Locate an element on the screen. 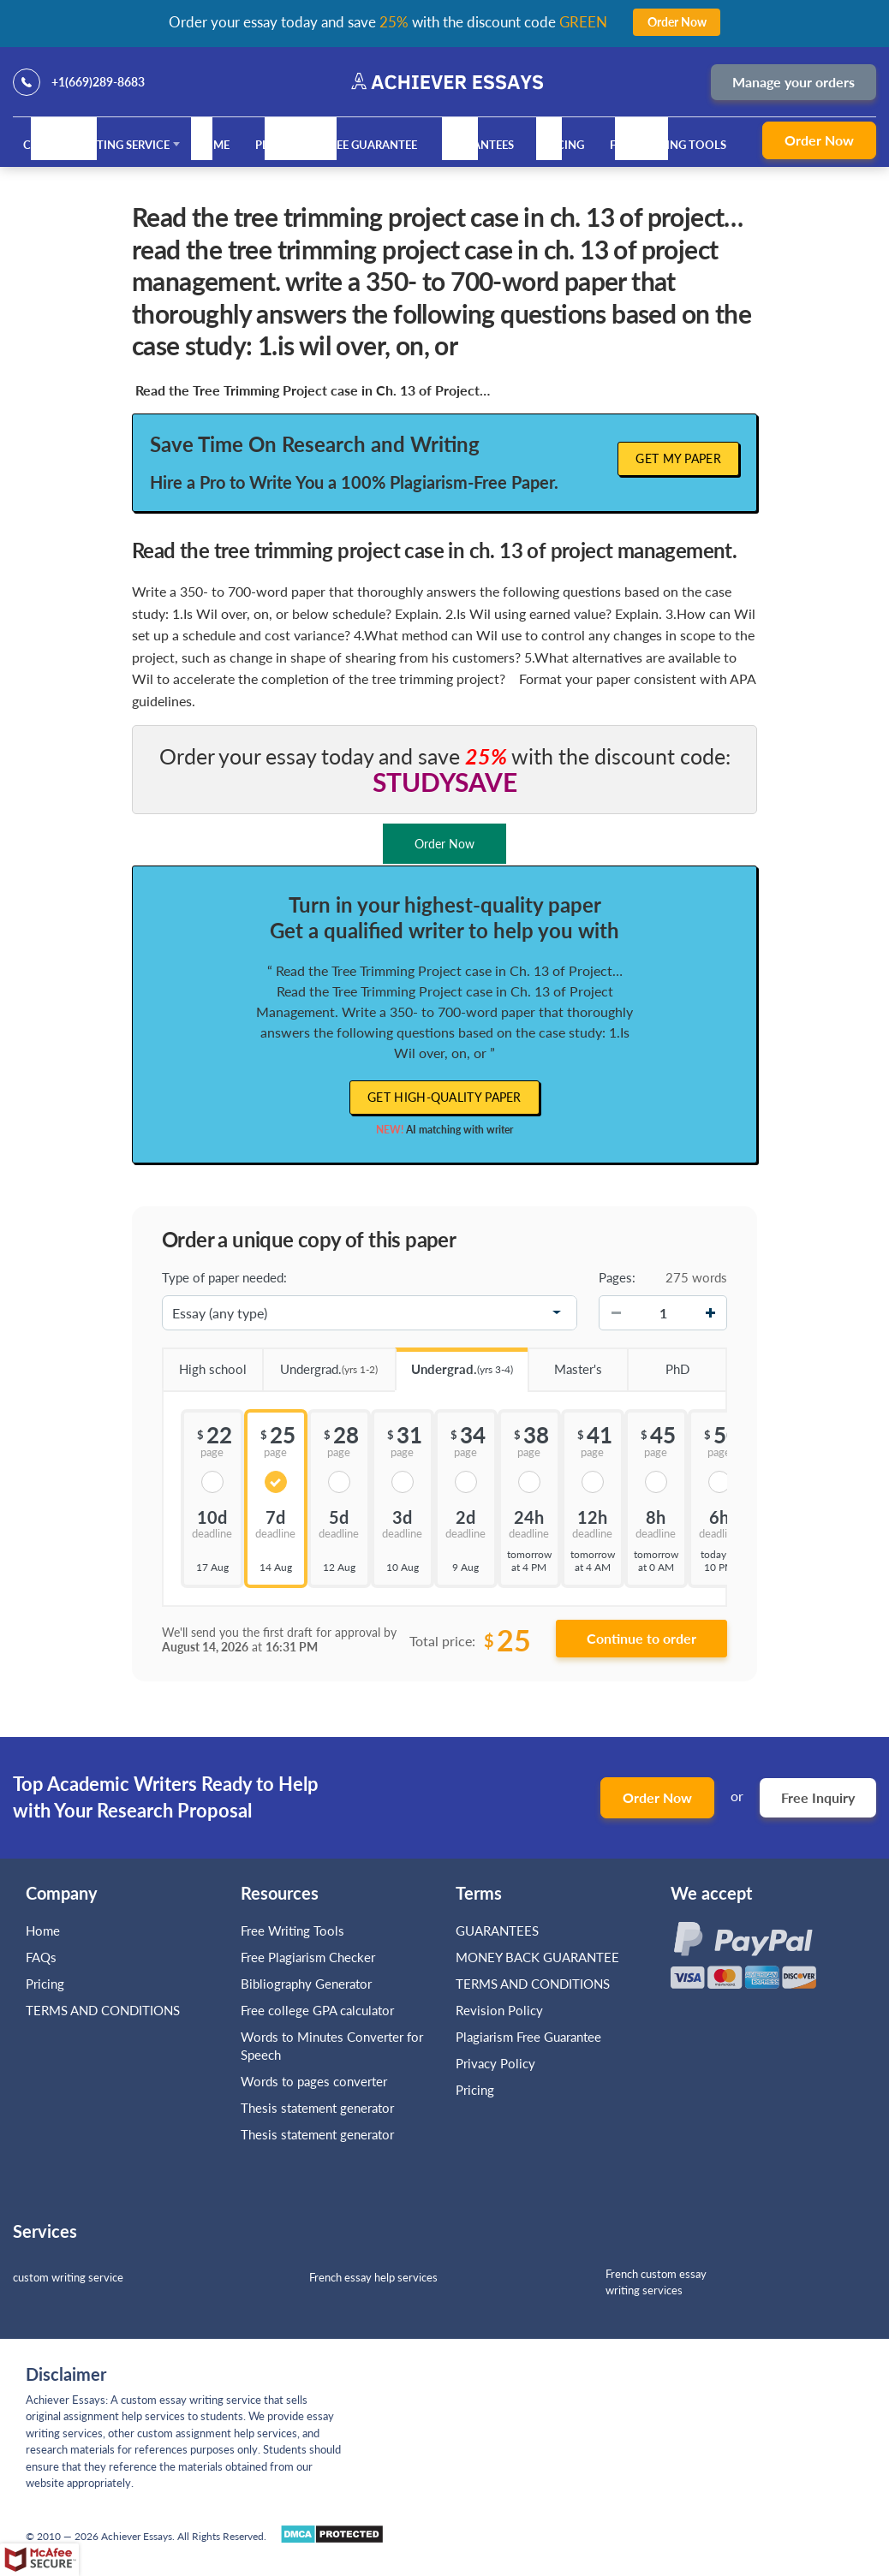 The height and width of the screenshot is (2576, 889). PhD is located at coordinates (658, 1363).